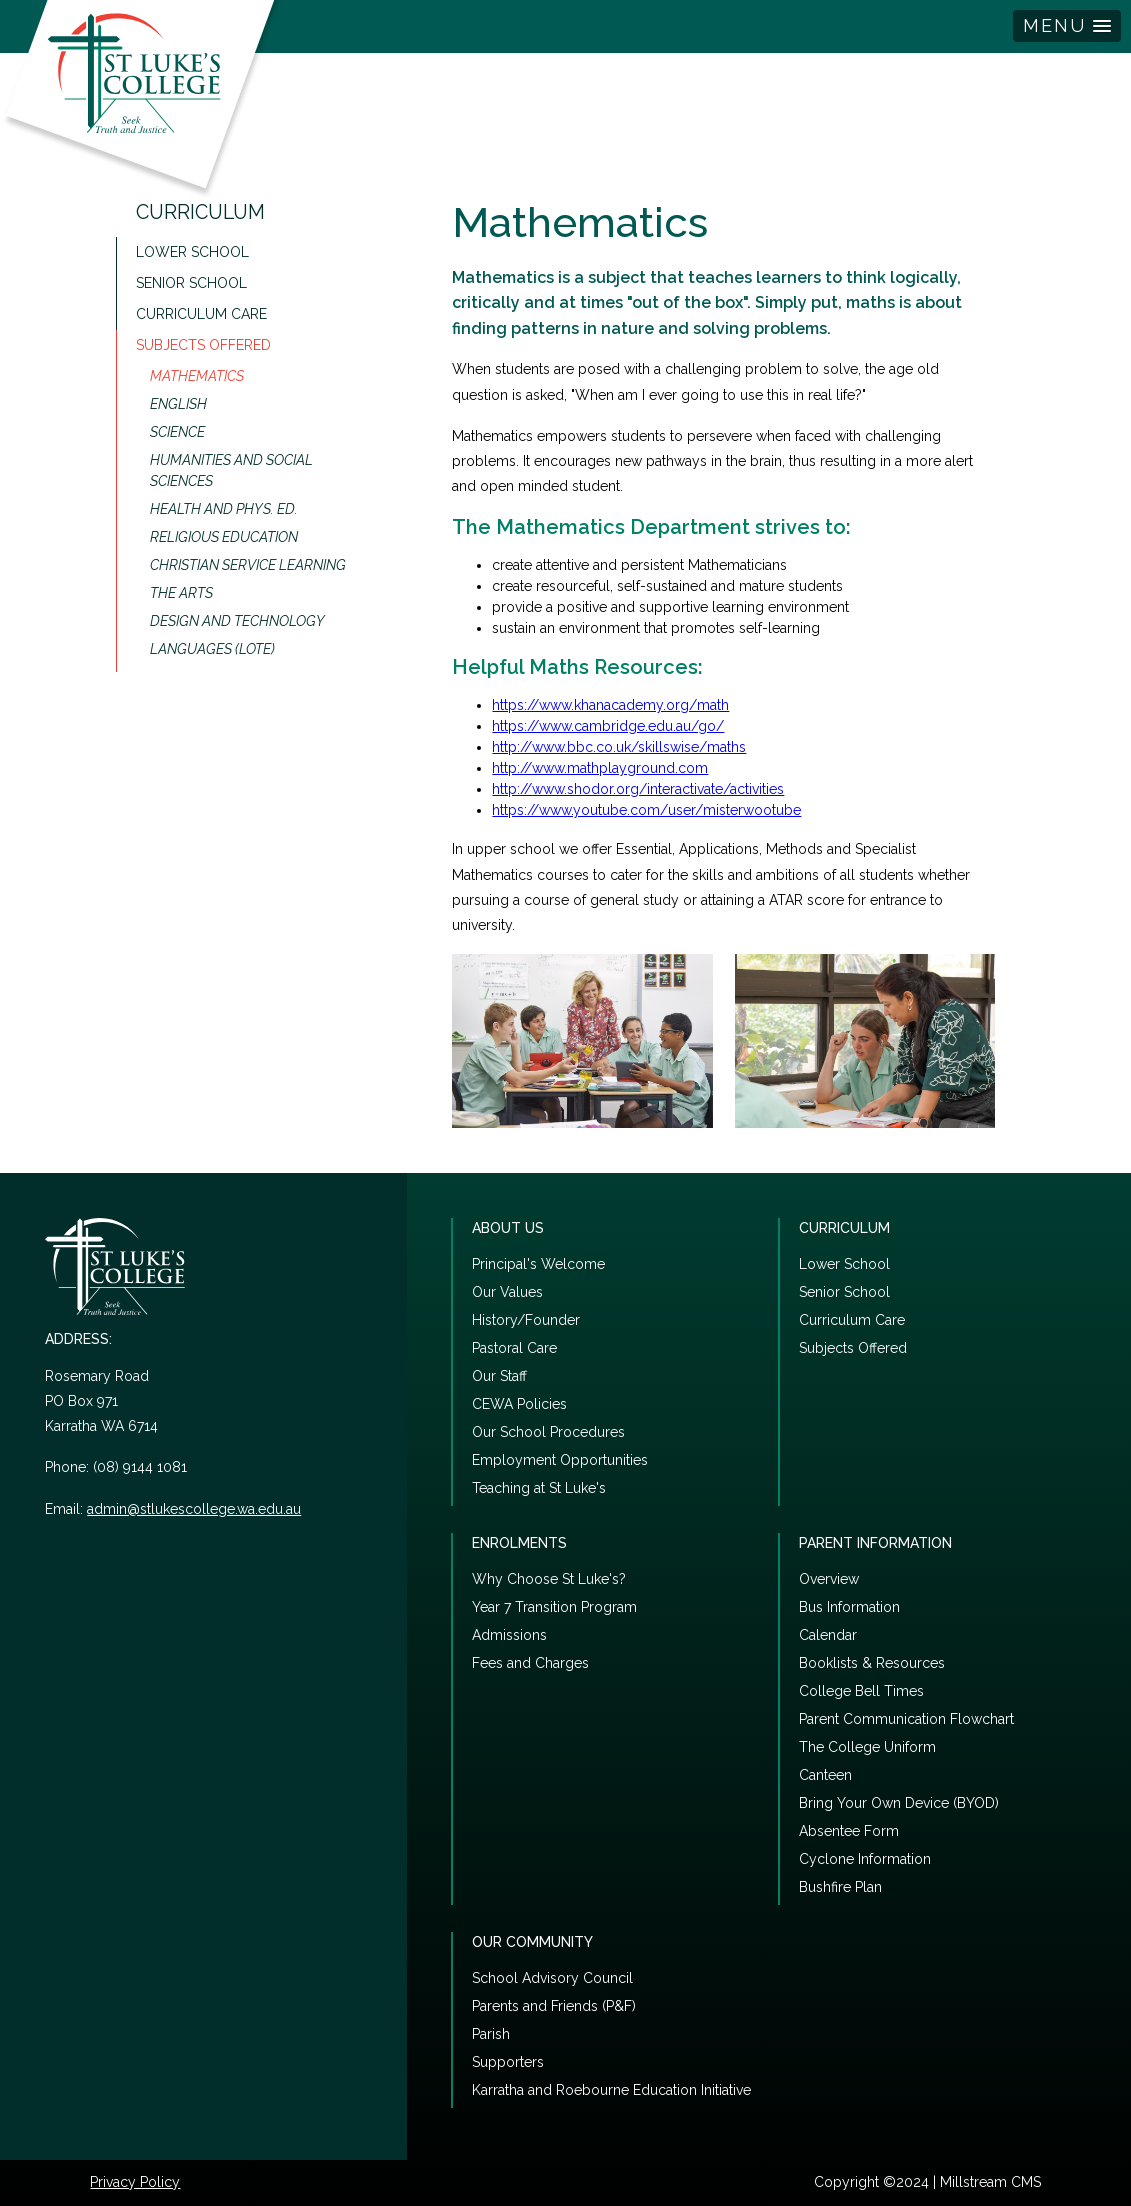 This screenshot has height=2206, width=1131. I want to click on CEWA Policies, so click(519, 1404).